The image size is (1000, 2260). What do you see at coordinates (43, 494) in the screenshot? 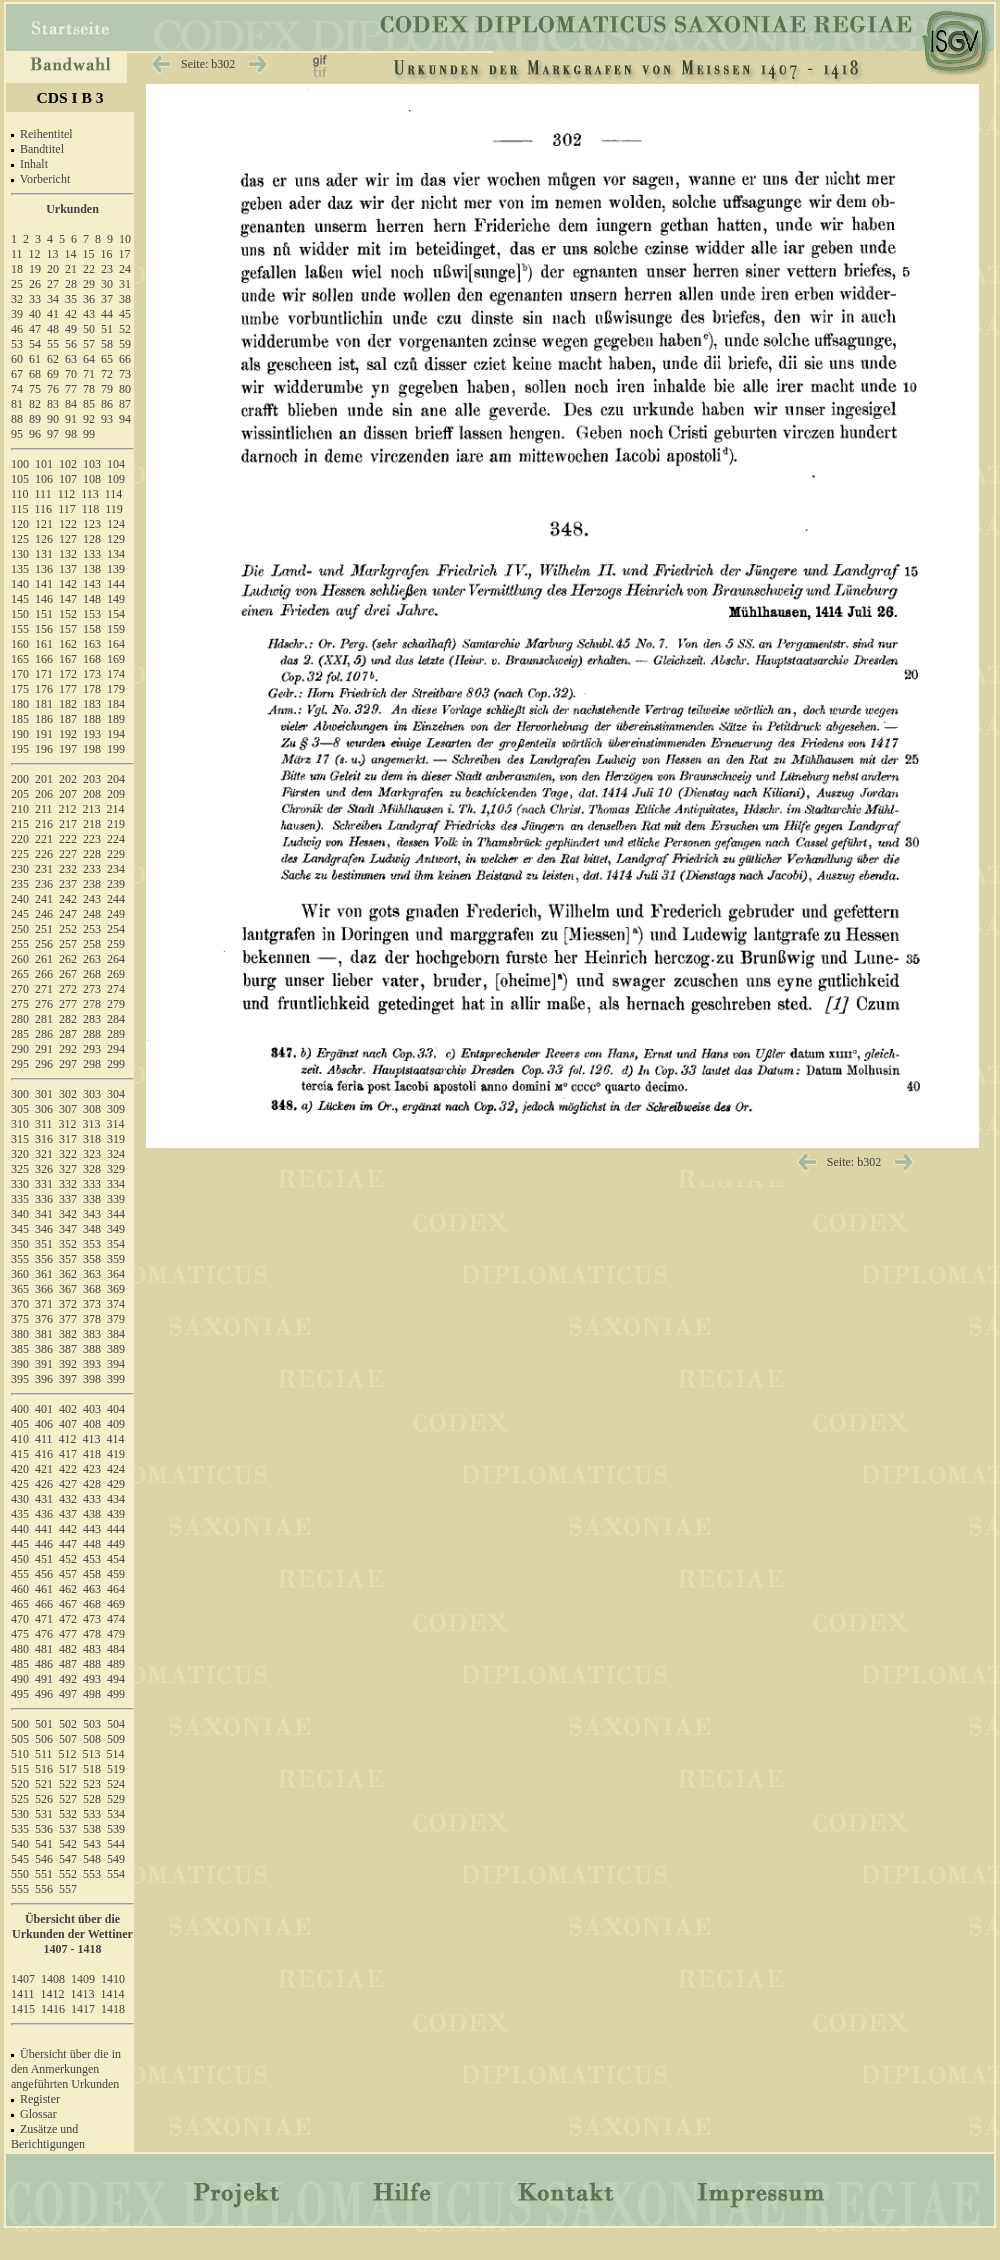
I see `111` at bounding box center [43, 494].